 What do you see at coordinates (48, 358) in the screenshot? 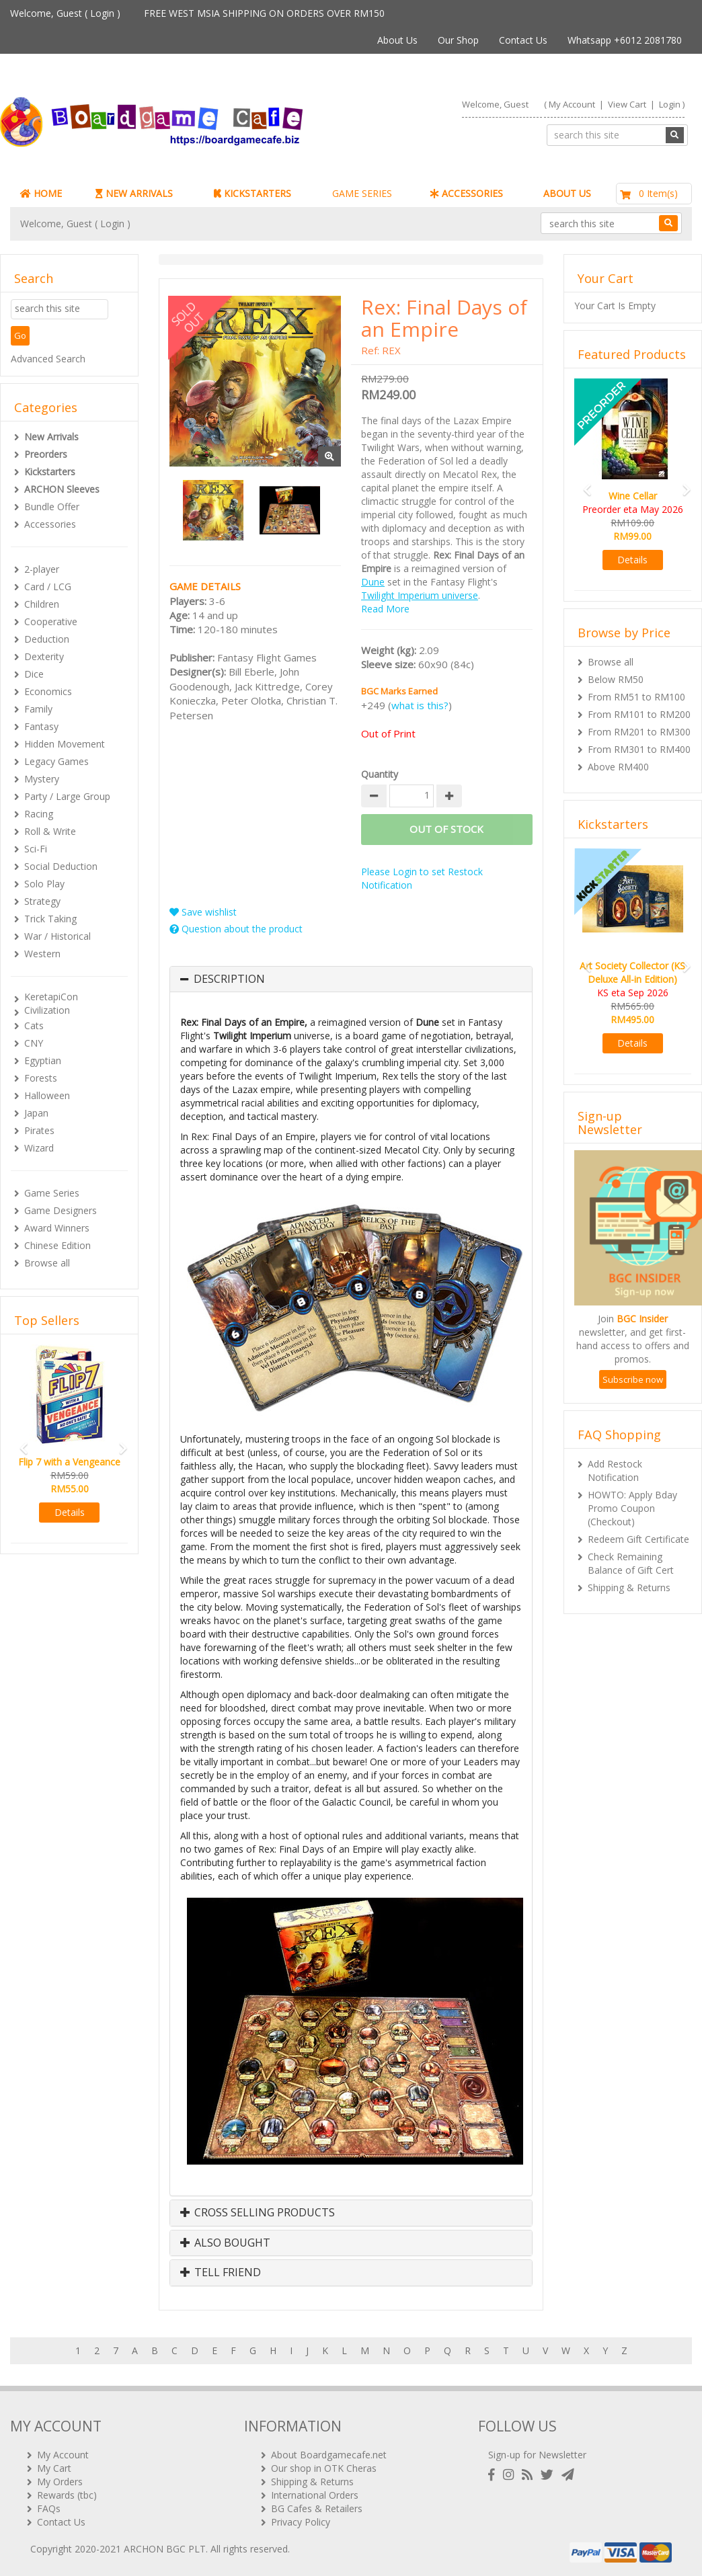
I see `Advanced Search` at bounding box center [48, 358].